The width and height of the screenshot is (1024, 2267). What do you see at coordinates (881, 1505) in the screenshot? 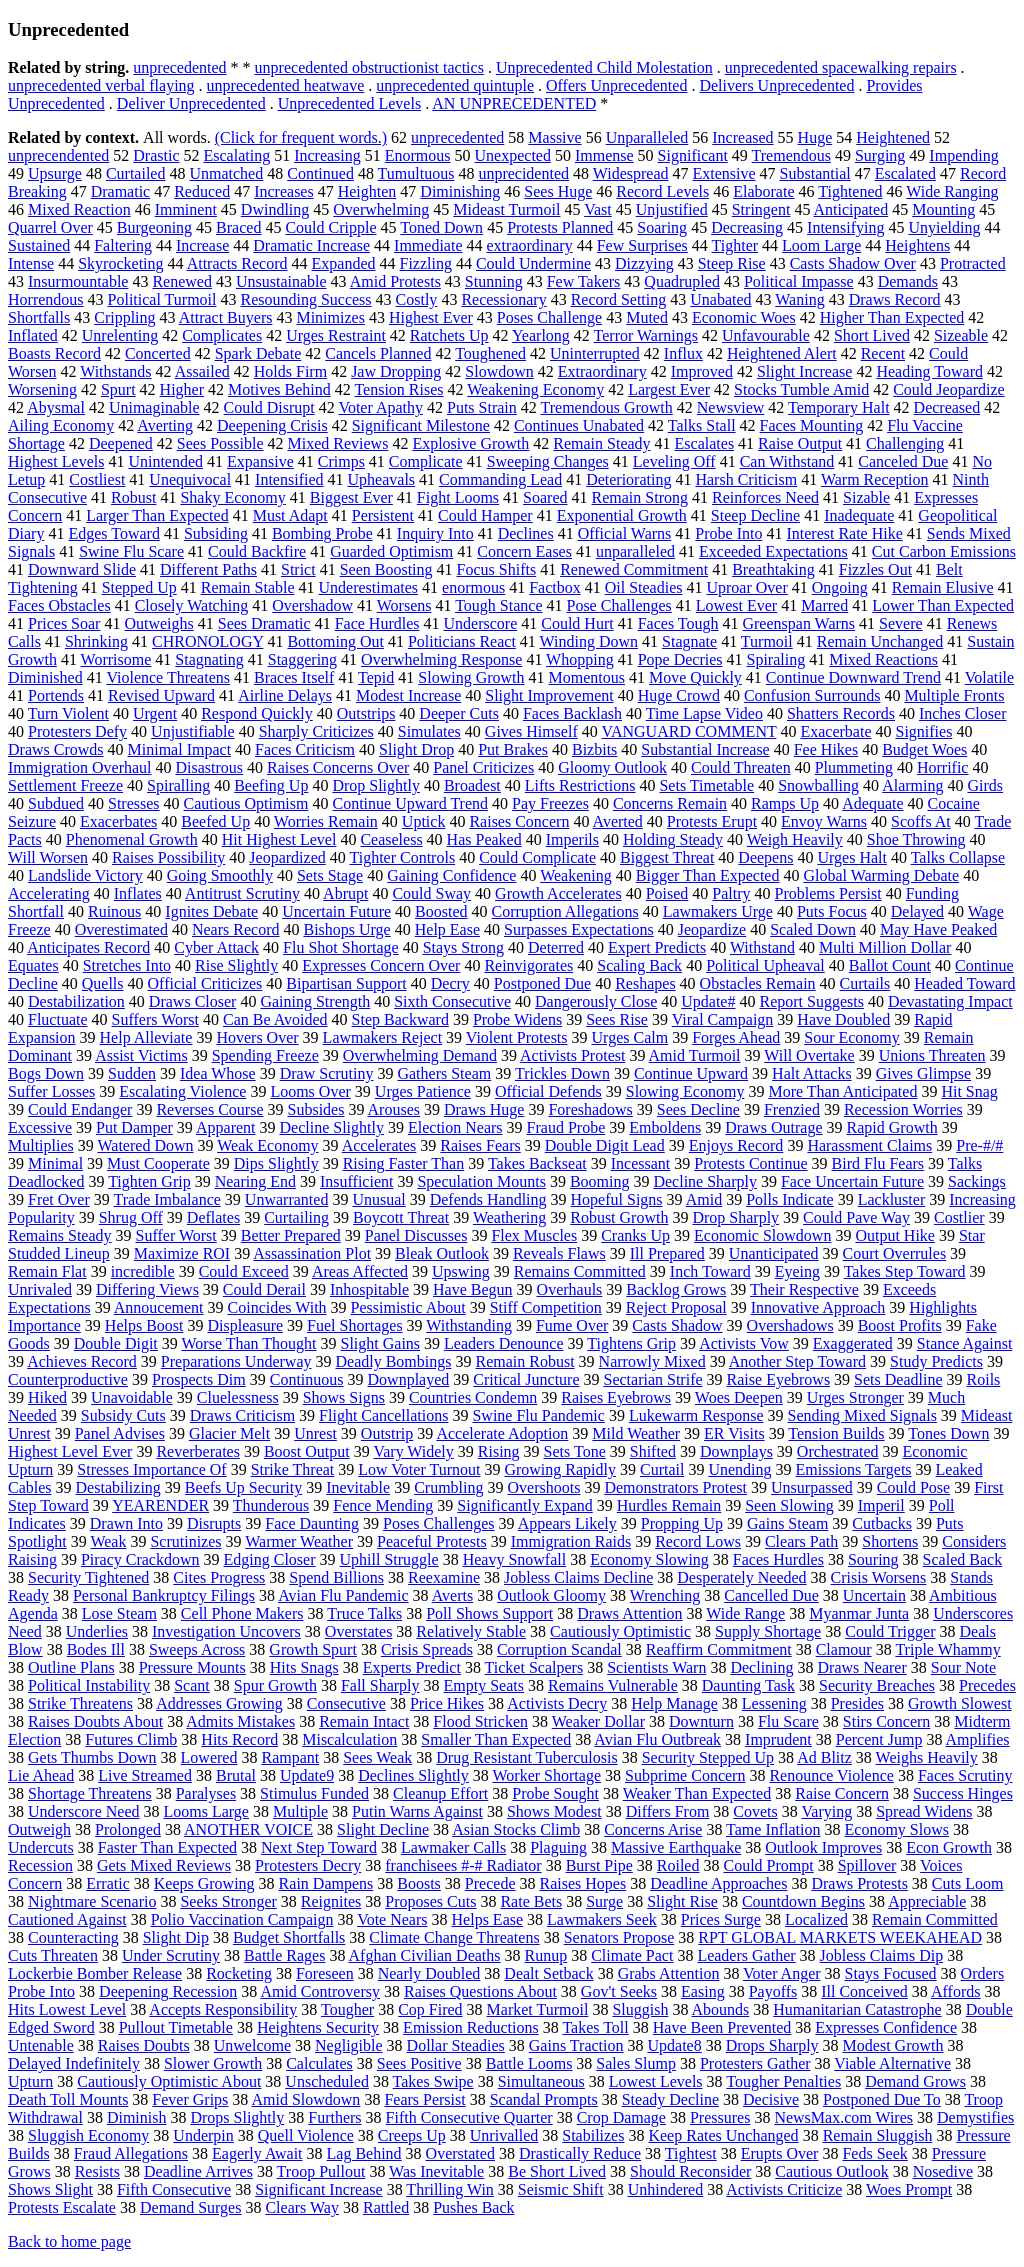
I see `Imperil` at bounding box center [881, 1505].